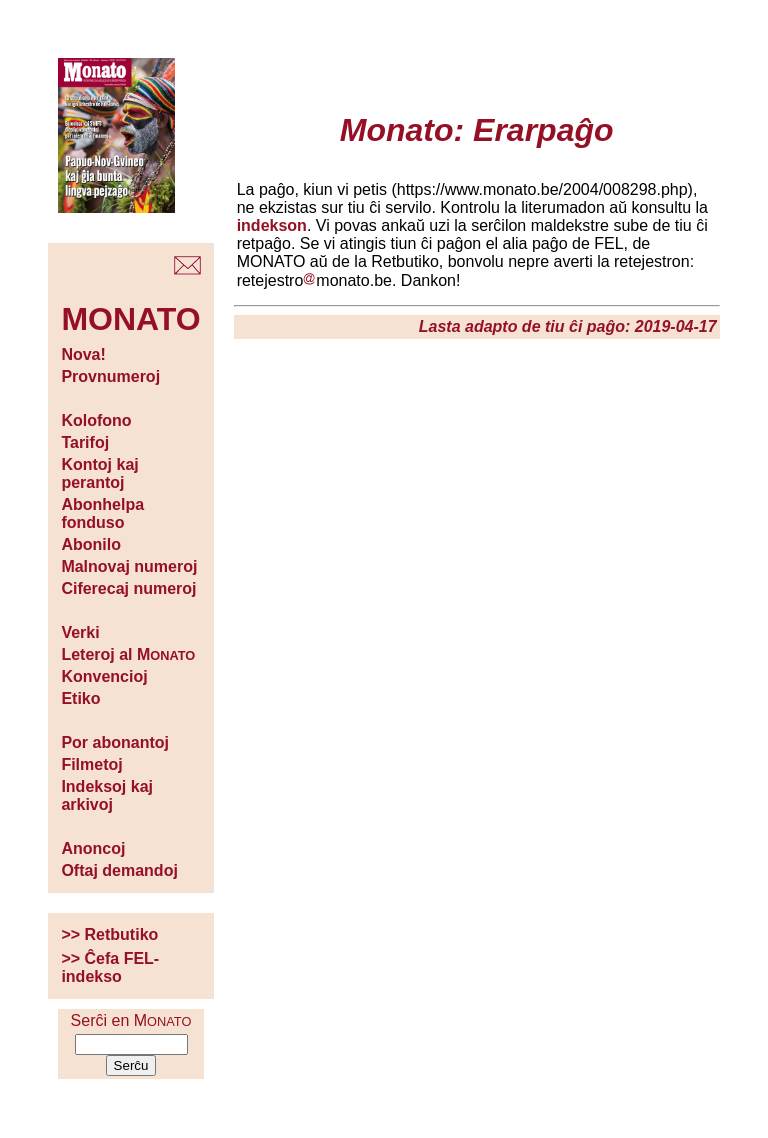 This screenshot has height=1138, width=768. I want to click on Provnumeroj, so click(110, 376).